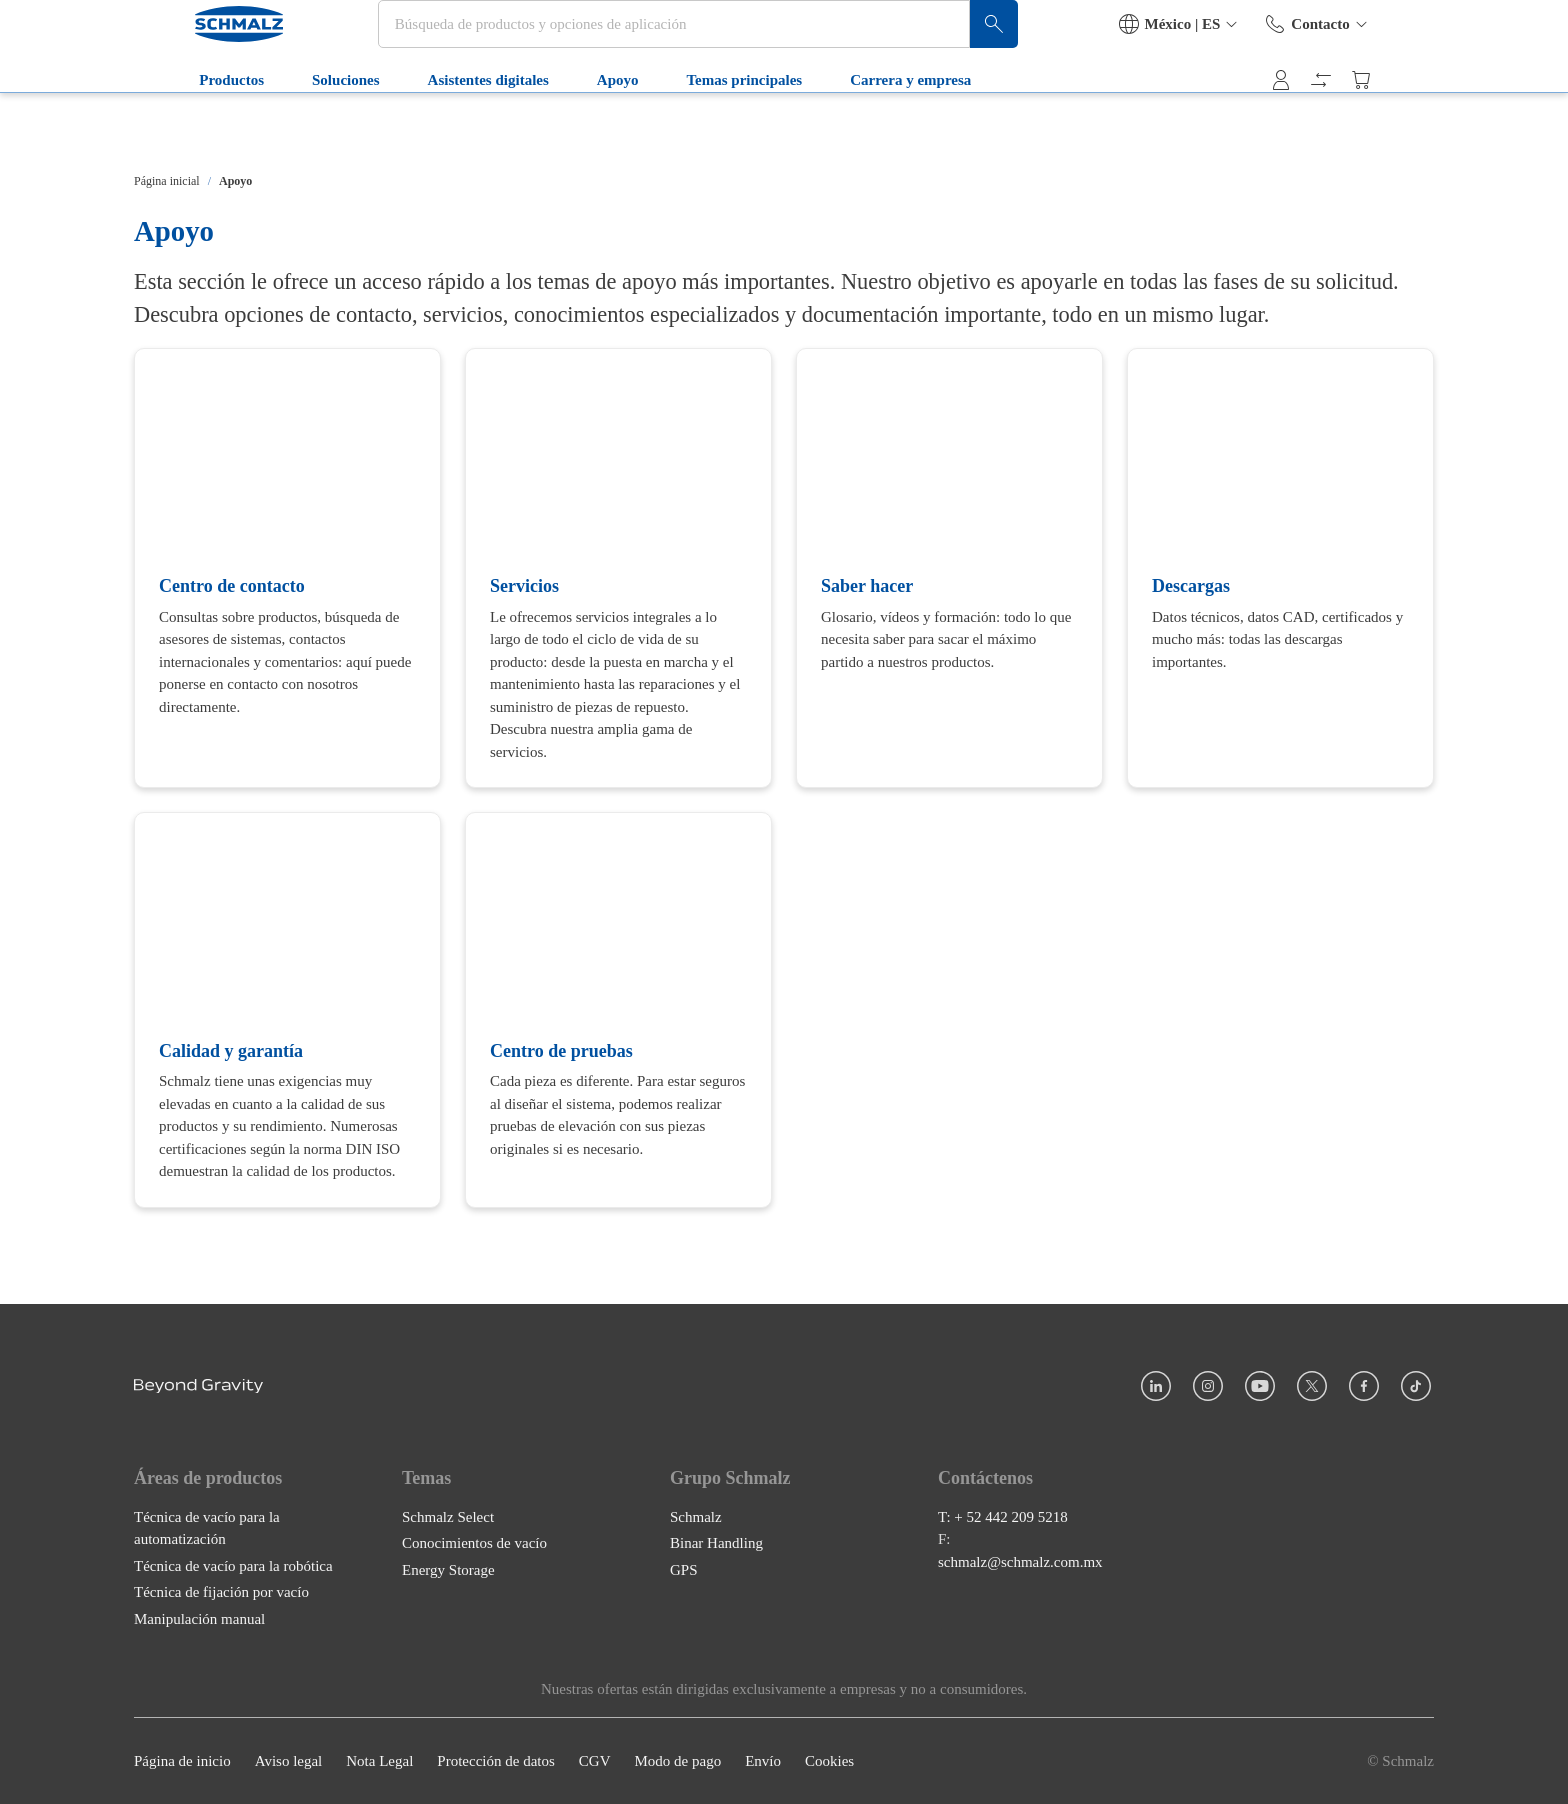 The height and width of the screenshot is (1804, 1568). I want to click on Soluciones, so click(297, 128).